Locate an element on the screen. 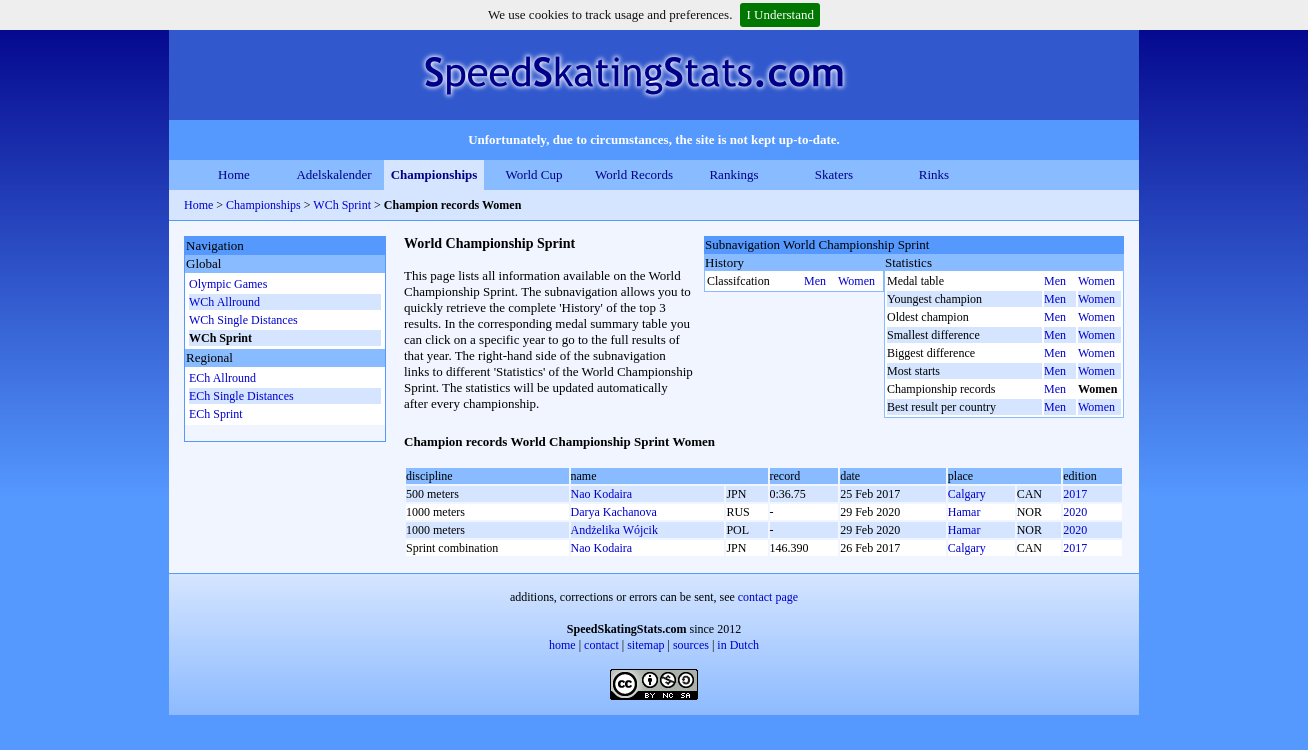  Andżelika Wójcik is located at coordinates (614, 530).